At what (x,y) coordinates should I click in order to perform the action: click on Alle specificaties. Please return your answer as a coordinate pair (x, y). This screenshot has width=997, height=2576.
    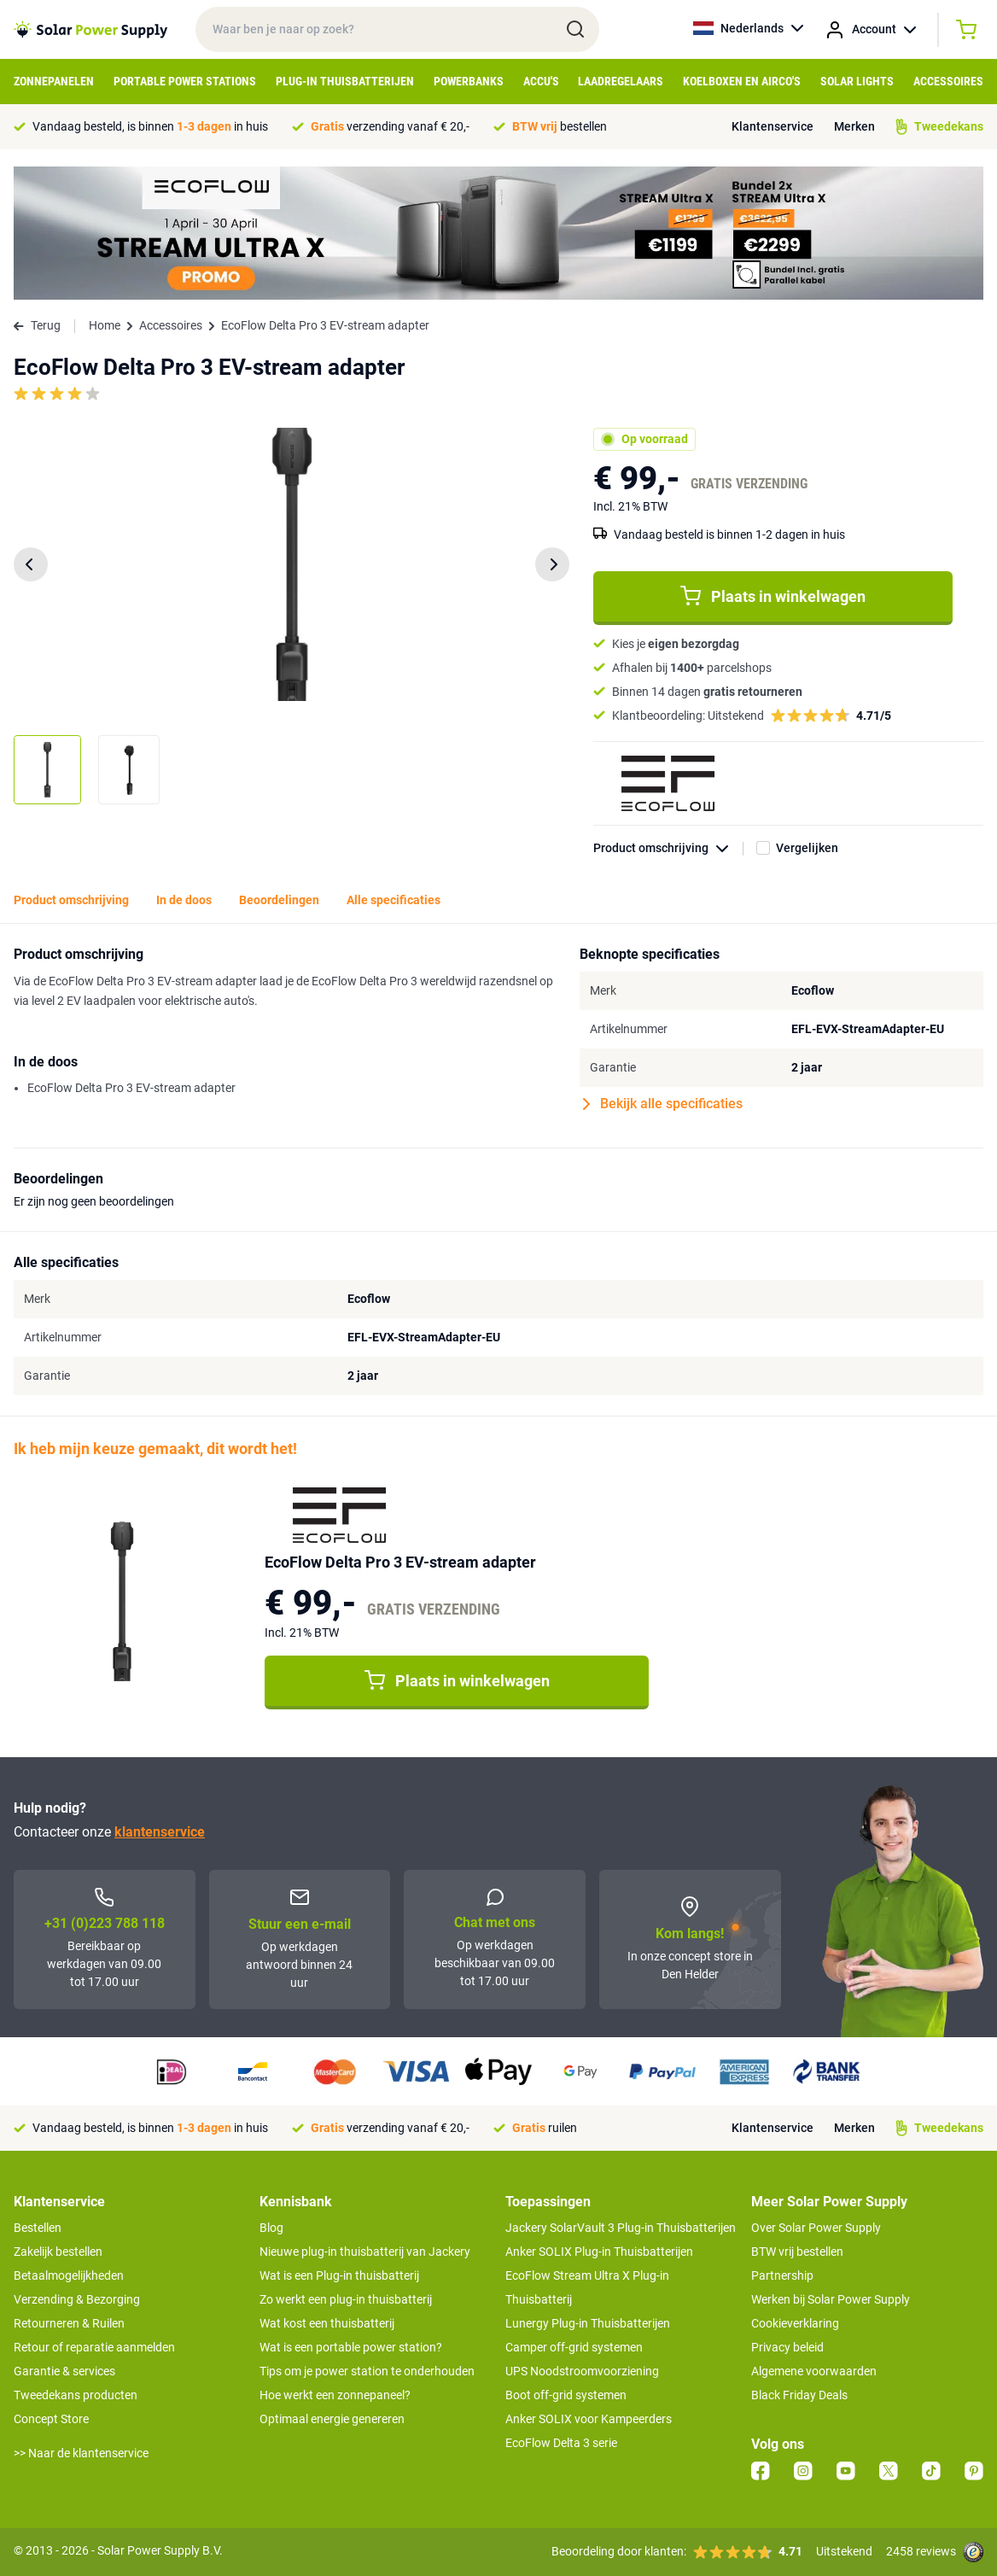
    Looking at the image, I should click on (393, 900).